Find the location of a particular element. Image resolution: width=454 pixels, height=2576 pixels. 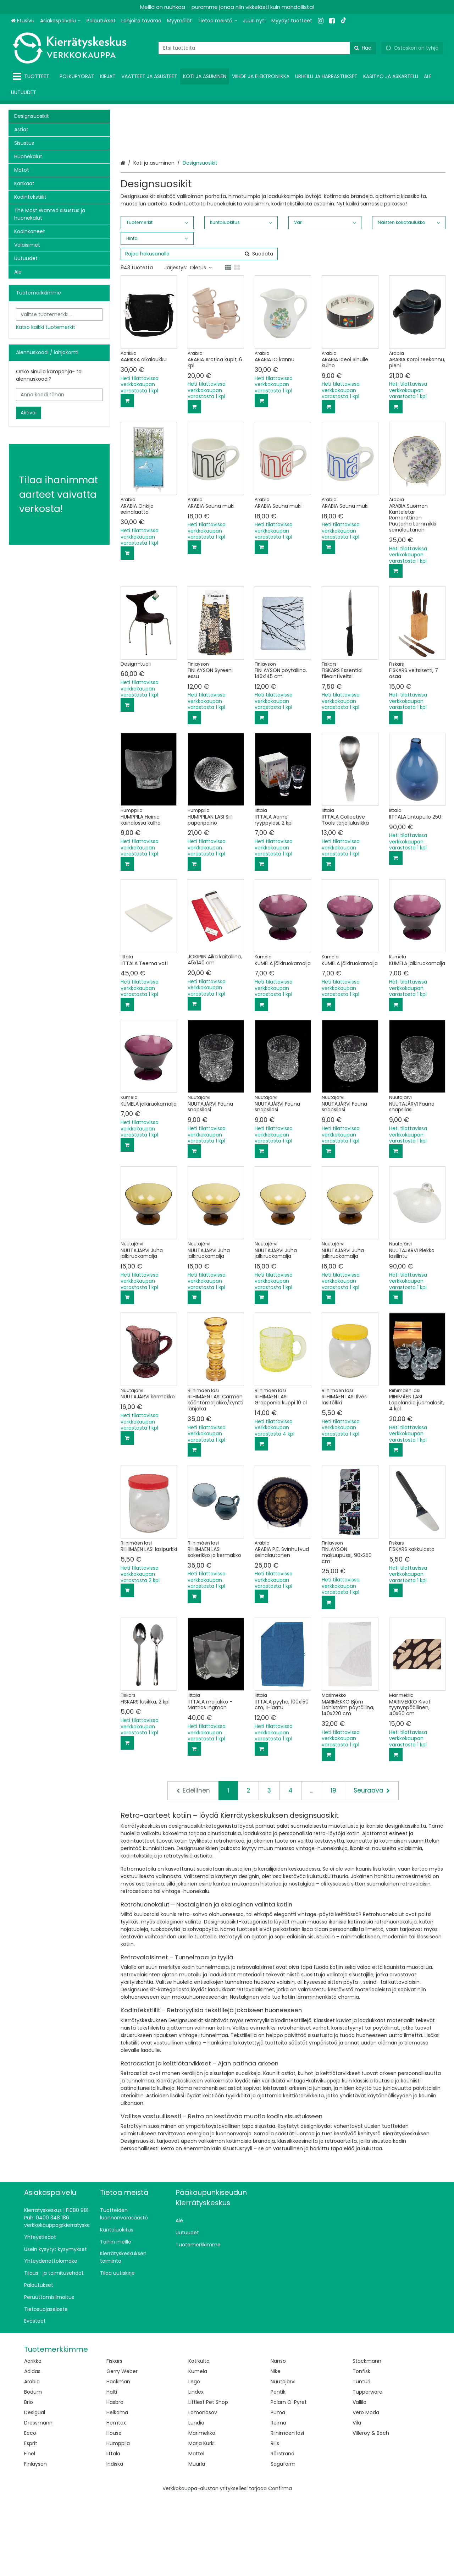

Hasbro is located at coordinates (114, 2480).